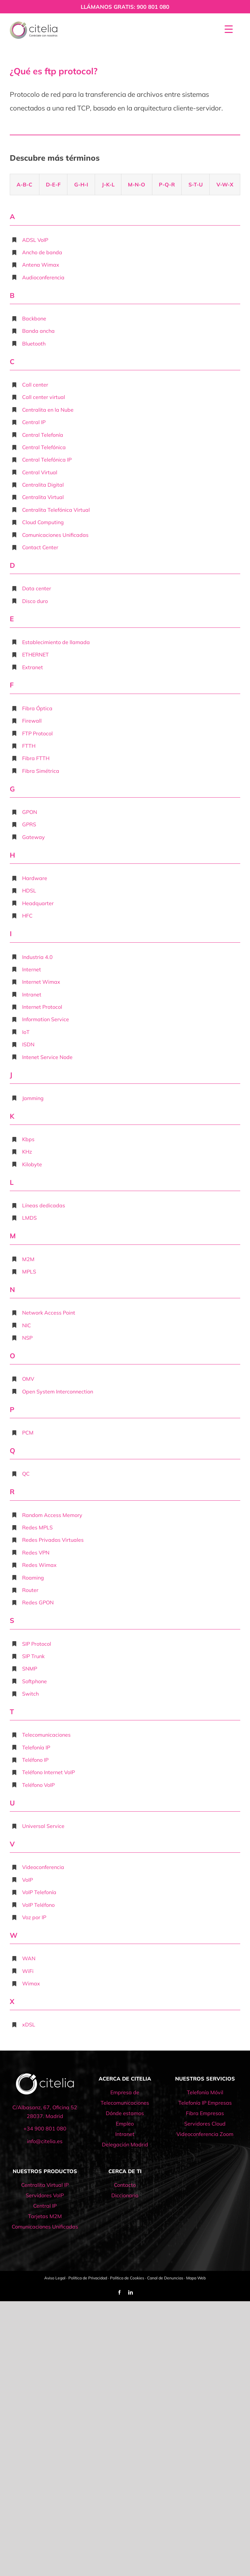 The image size is (250, 2576). What do you see at coordinates (38, 903) in the screenshot?
I see `Headquarter` at bounding box center [38, 903].